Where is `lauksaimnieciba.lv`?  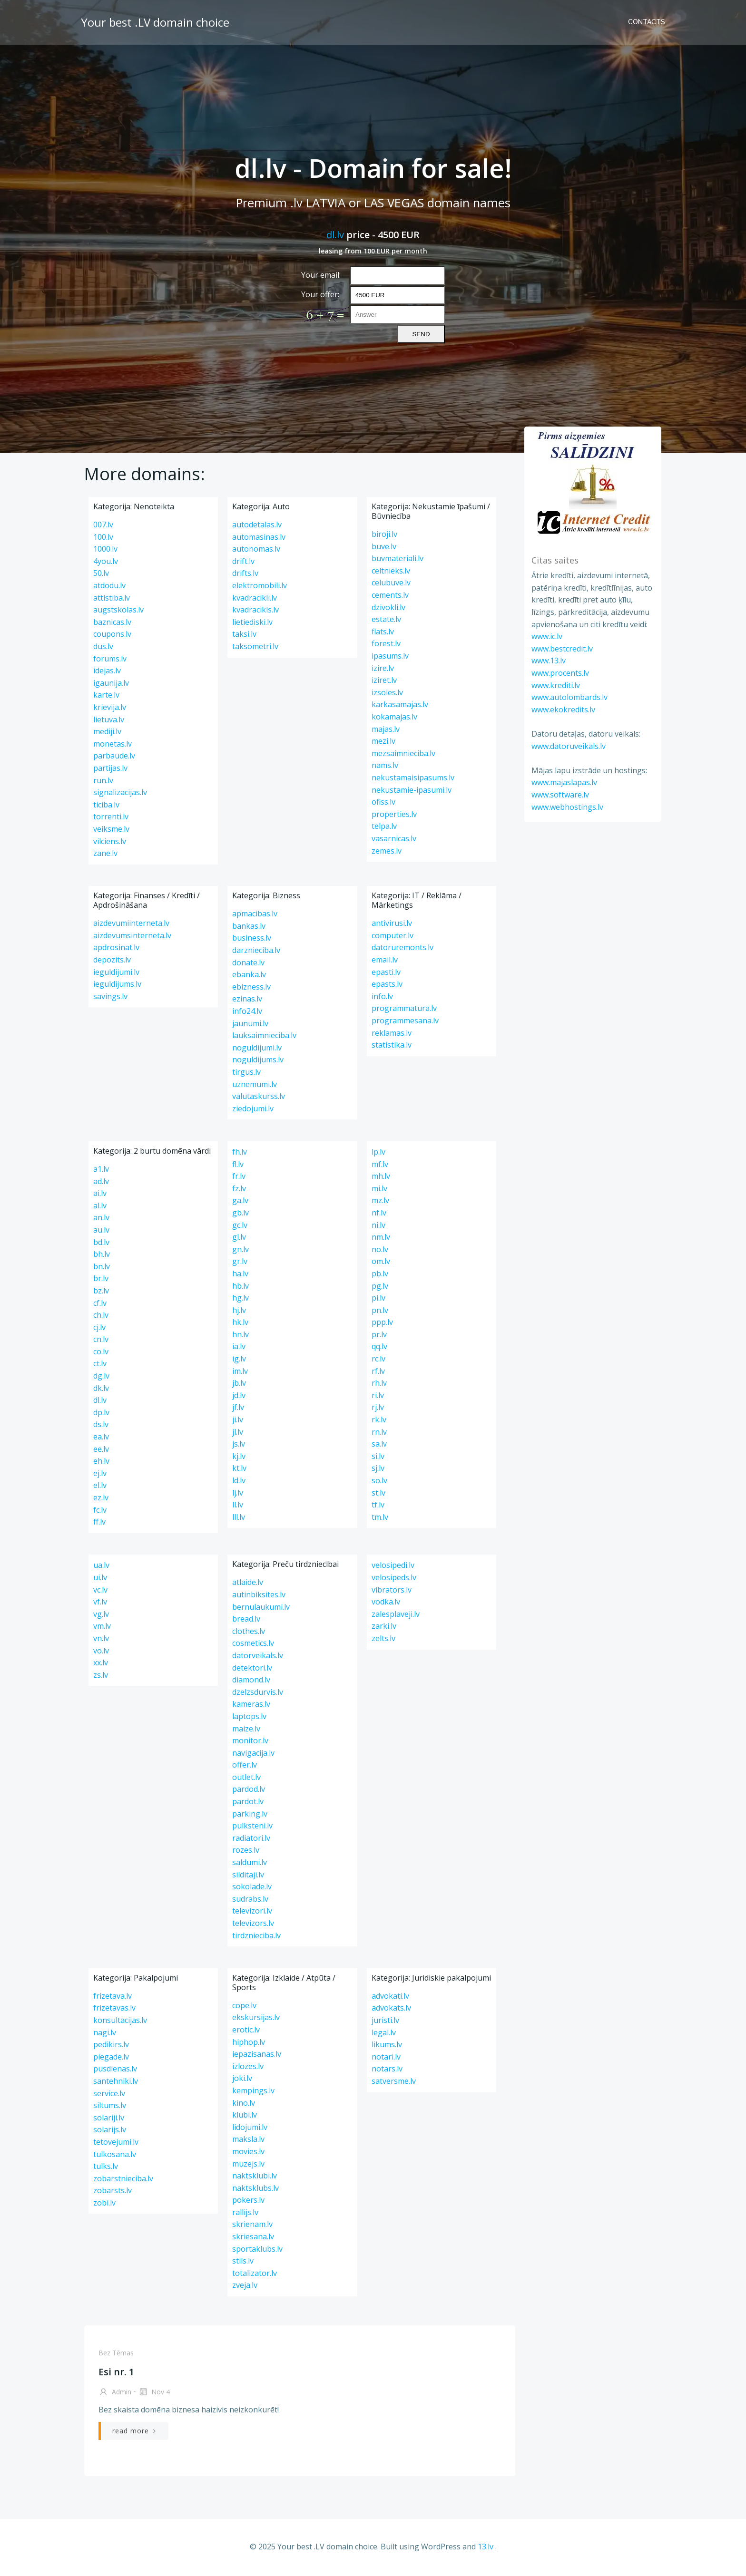
lauksaimnieciba.lv is located at coordinates (264, 1036).